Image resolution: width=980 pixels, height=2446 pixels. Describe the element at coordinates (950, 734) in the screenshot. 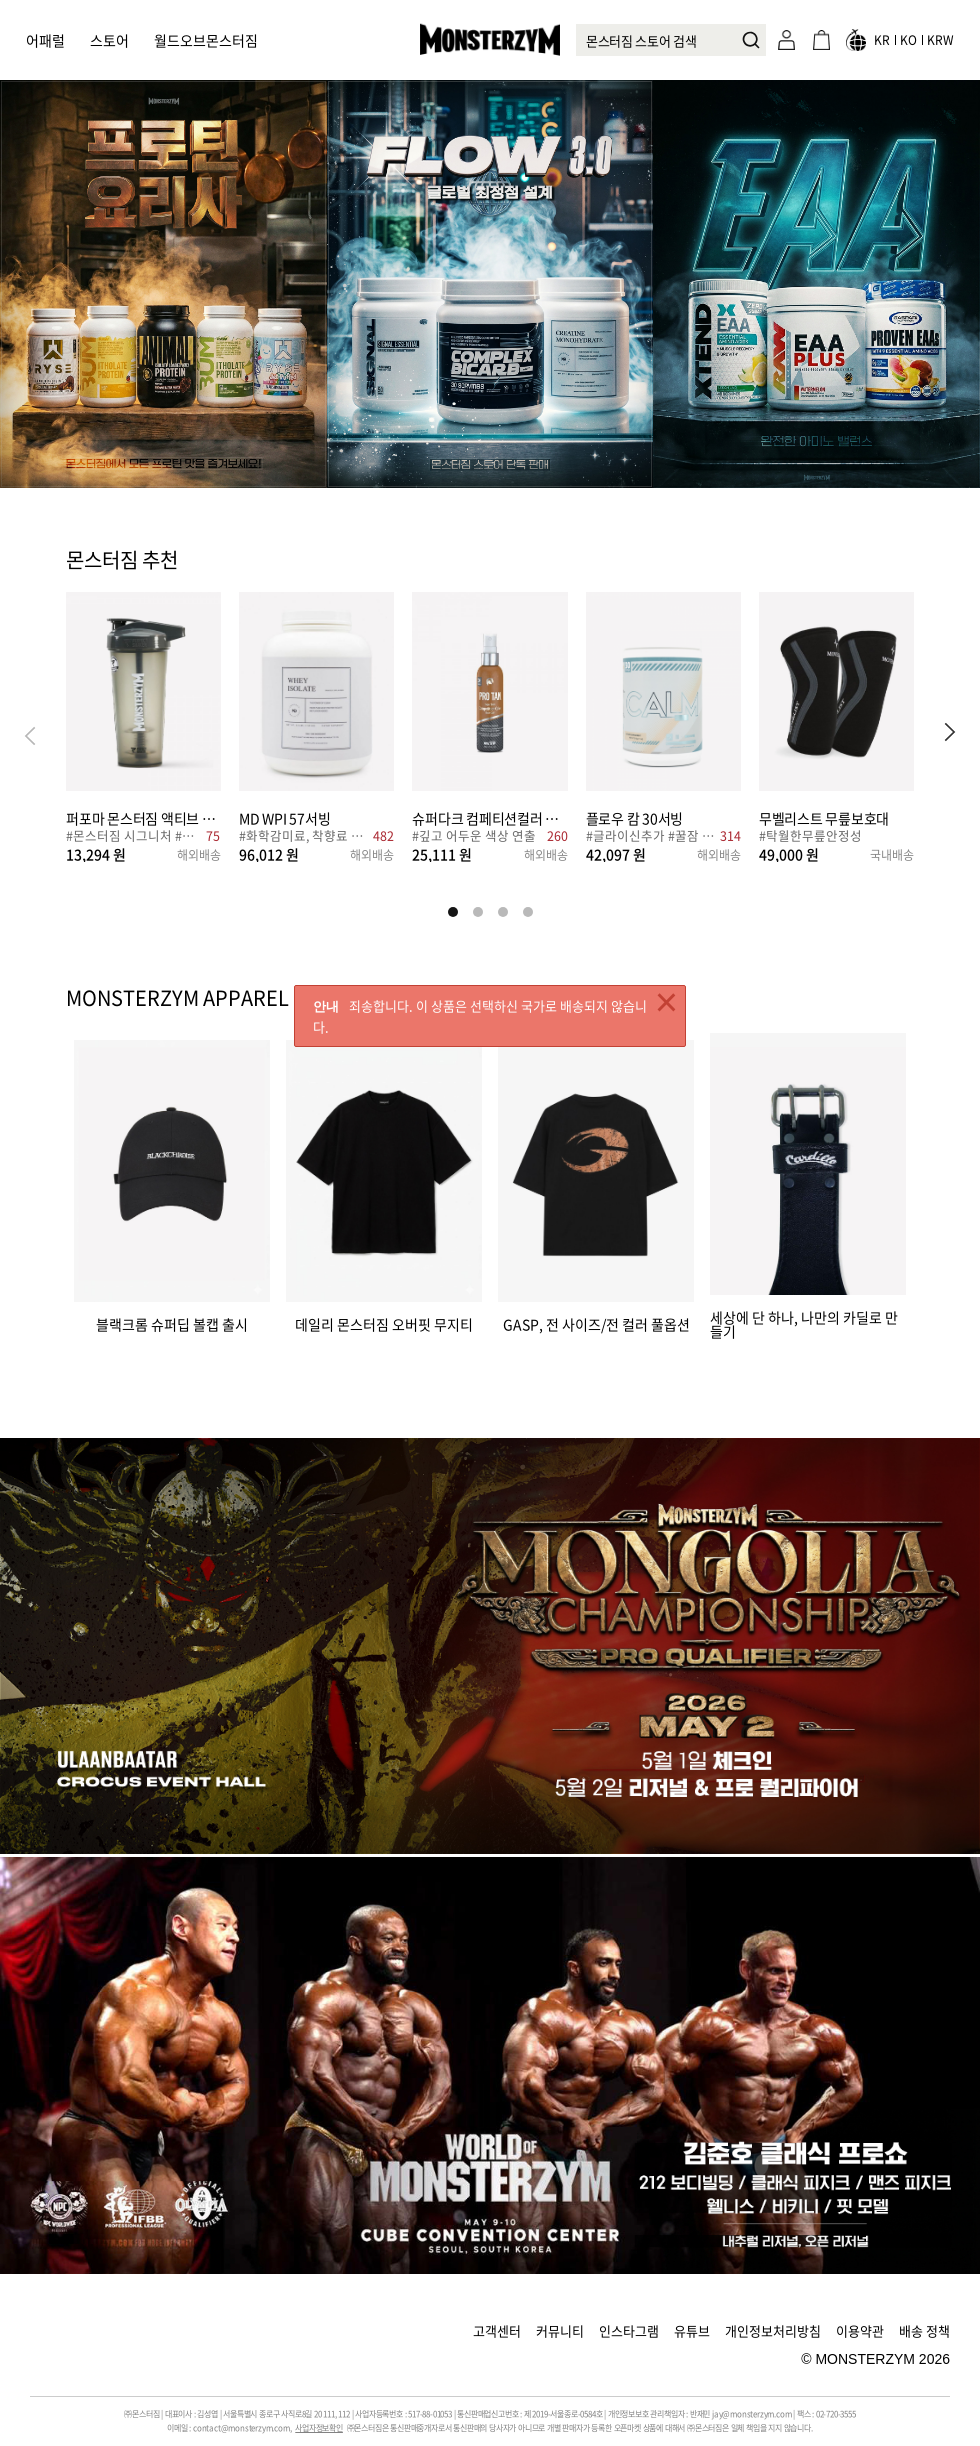

I see `[button]` at that location.